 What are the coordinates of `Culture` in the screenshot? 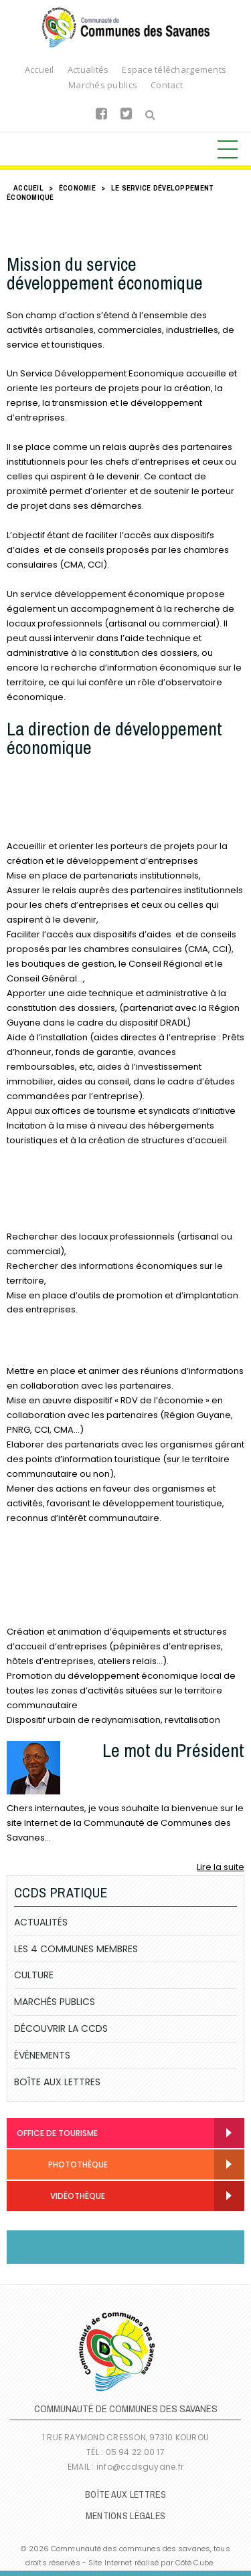 It's located at (34, 1975).